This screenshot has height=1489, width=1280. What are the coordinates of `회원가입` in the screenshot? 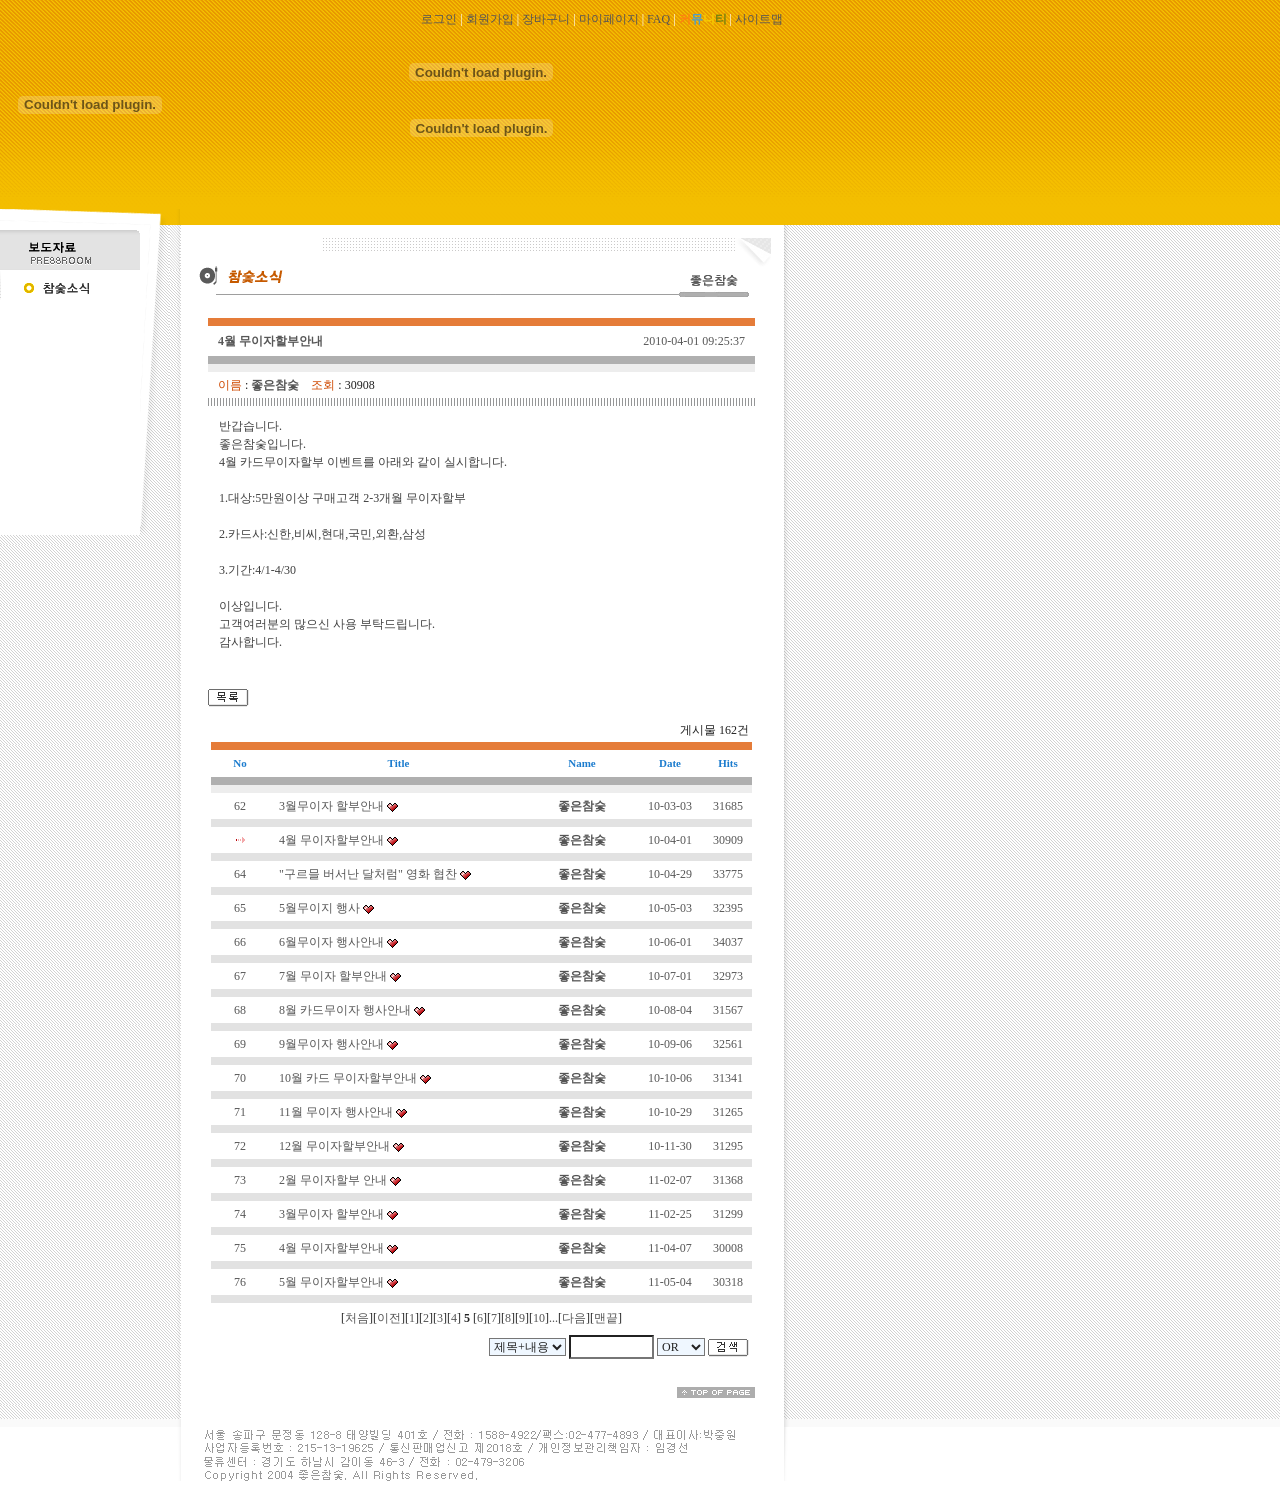 It's located at (490, 19).